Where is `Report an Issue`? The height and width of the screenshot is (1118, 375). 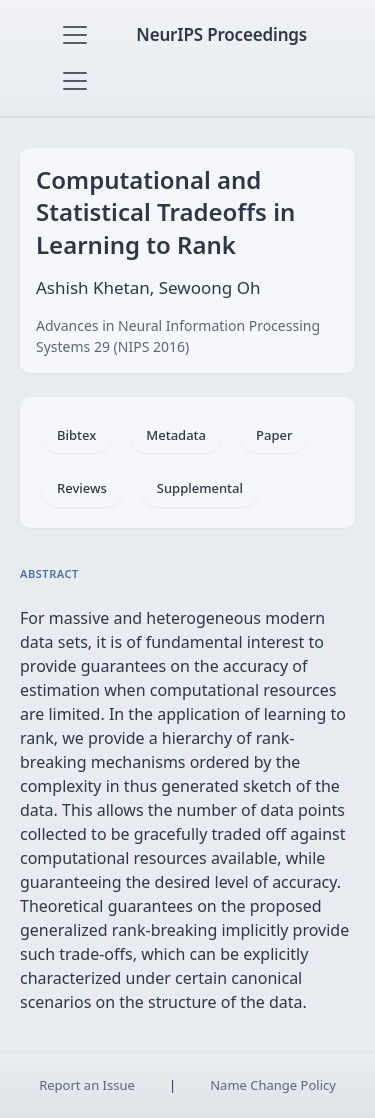
Report an Issue is located at coordinates (87, 1085).